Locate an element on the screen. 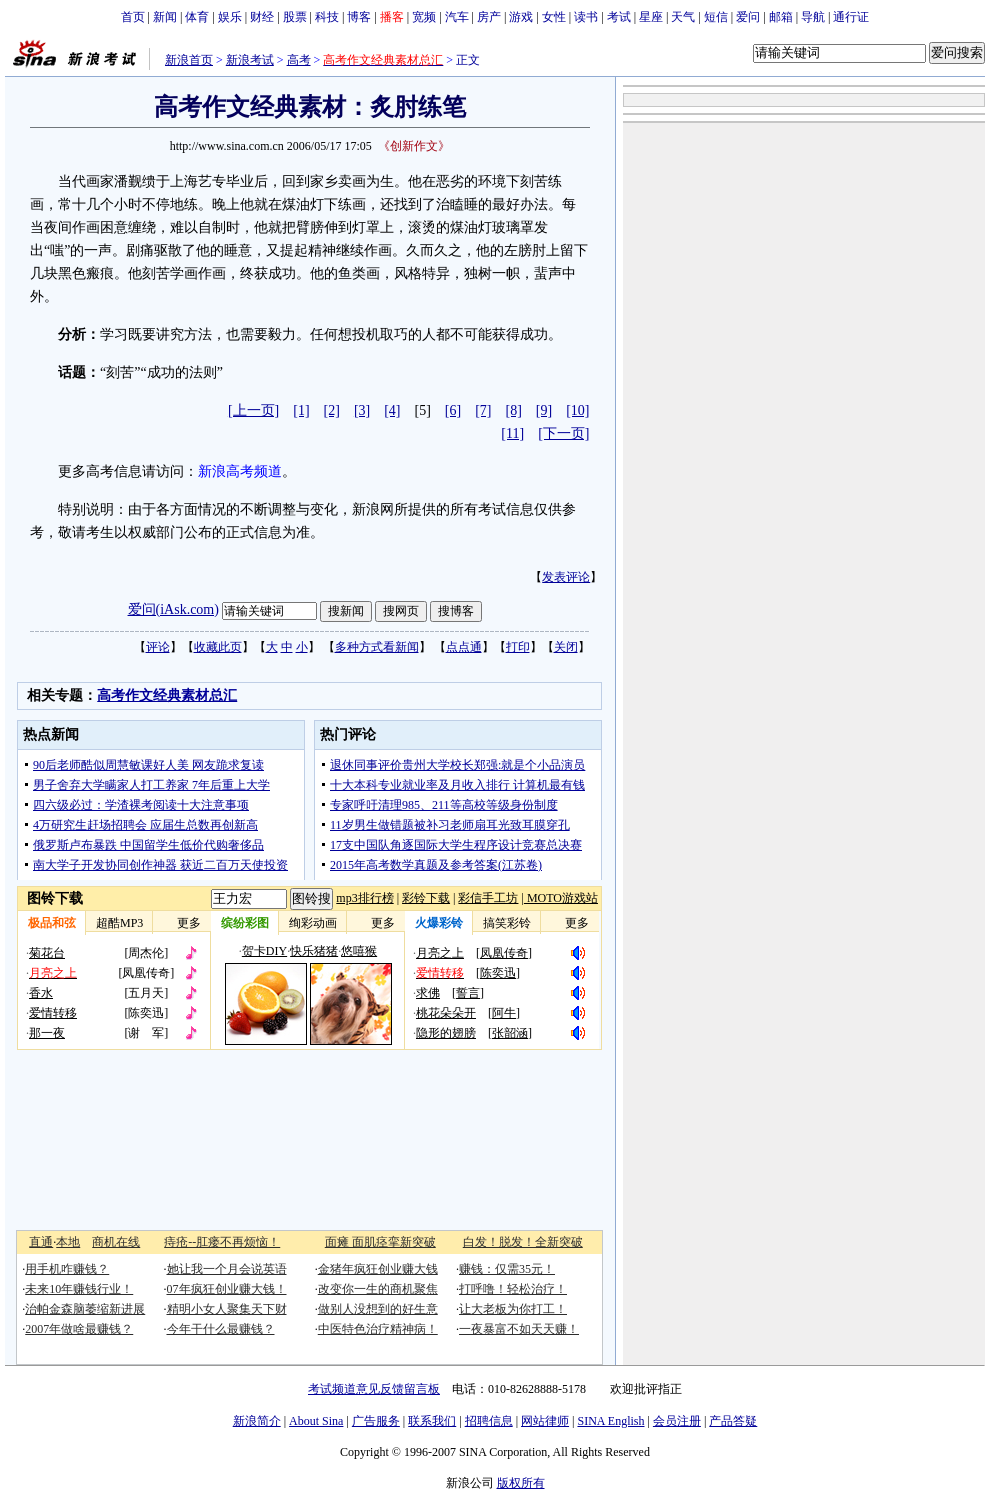  打印 is located at coordinates (518, 647).